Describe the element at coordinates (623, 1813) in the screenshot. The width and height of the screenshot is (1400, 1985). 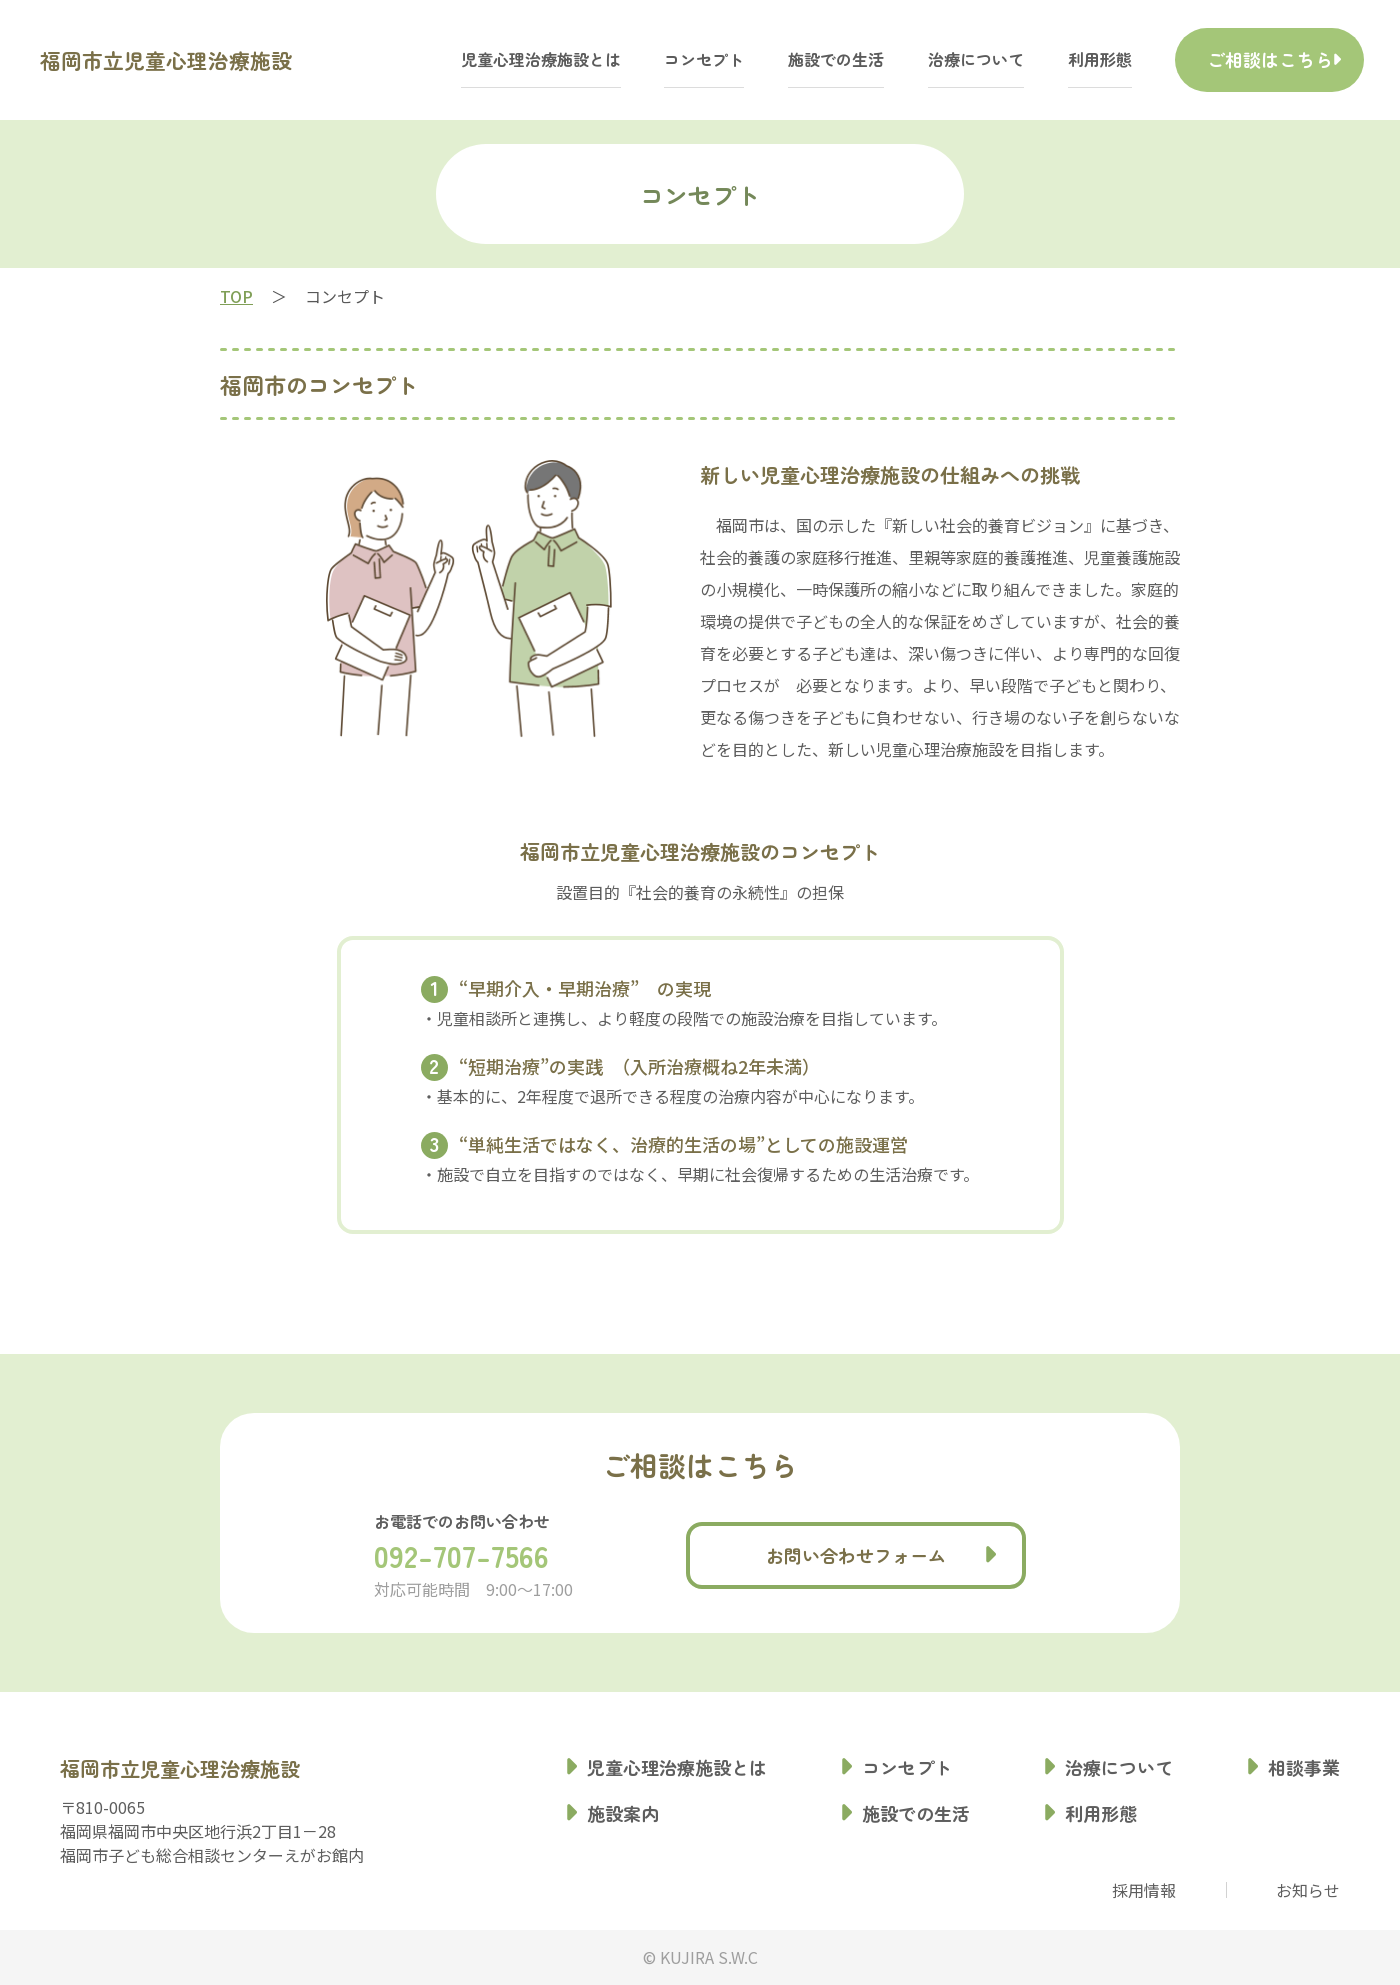
I see `施設案内` at that location.